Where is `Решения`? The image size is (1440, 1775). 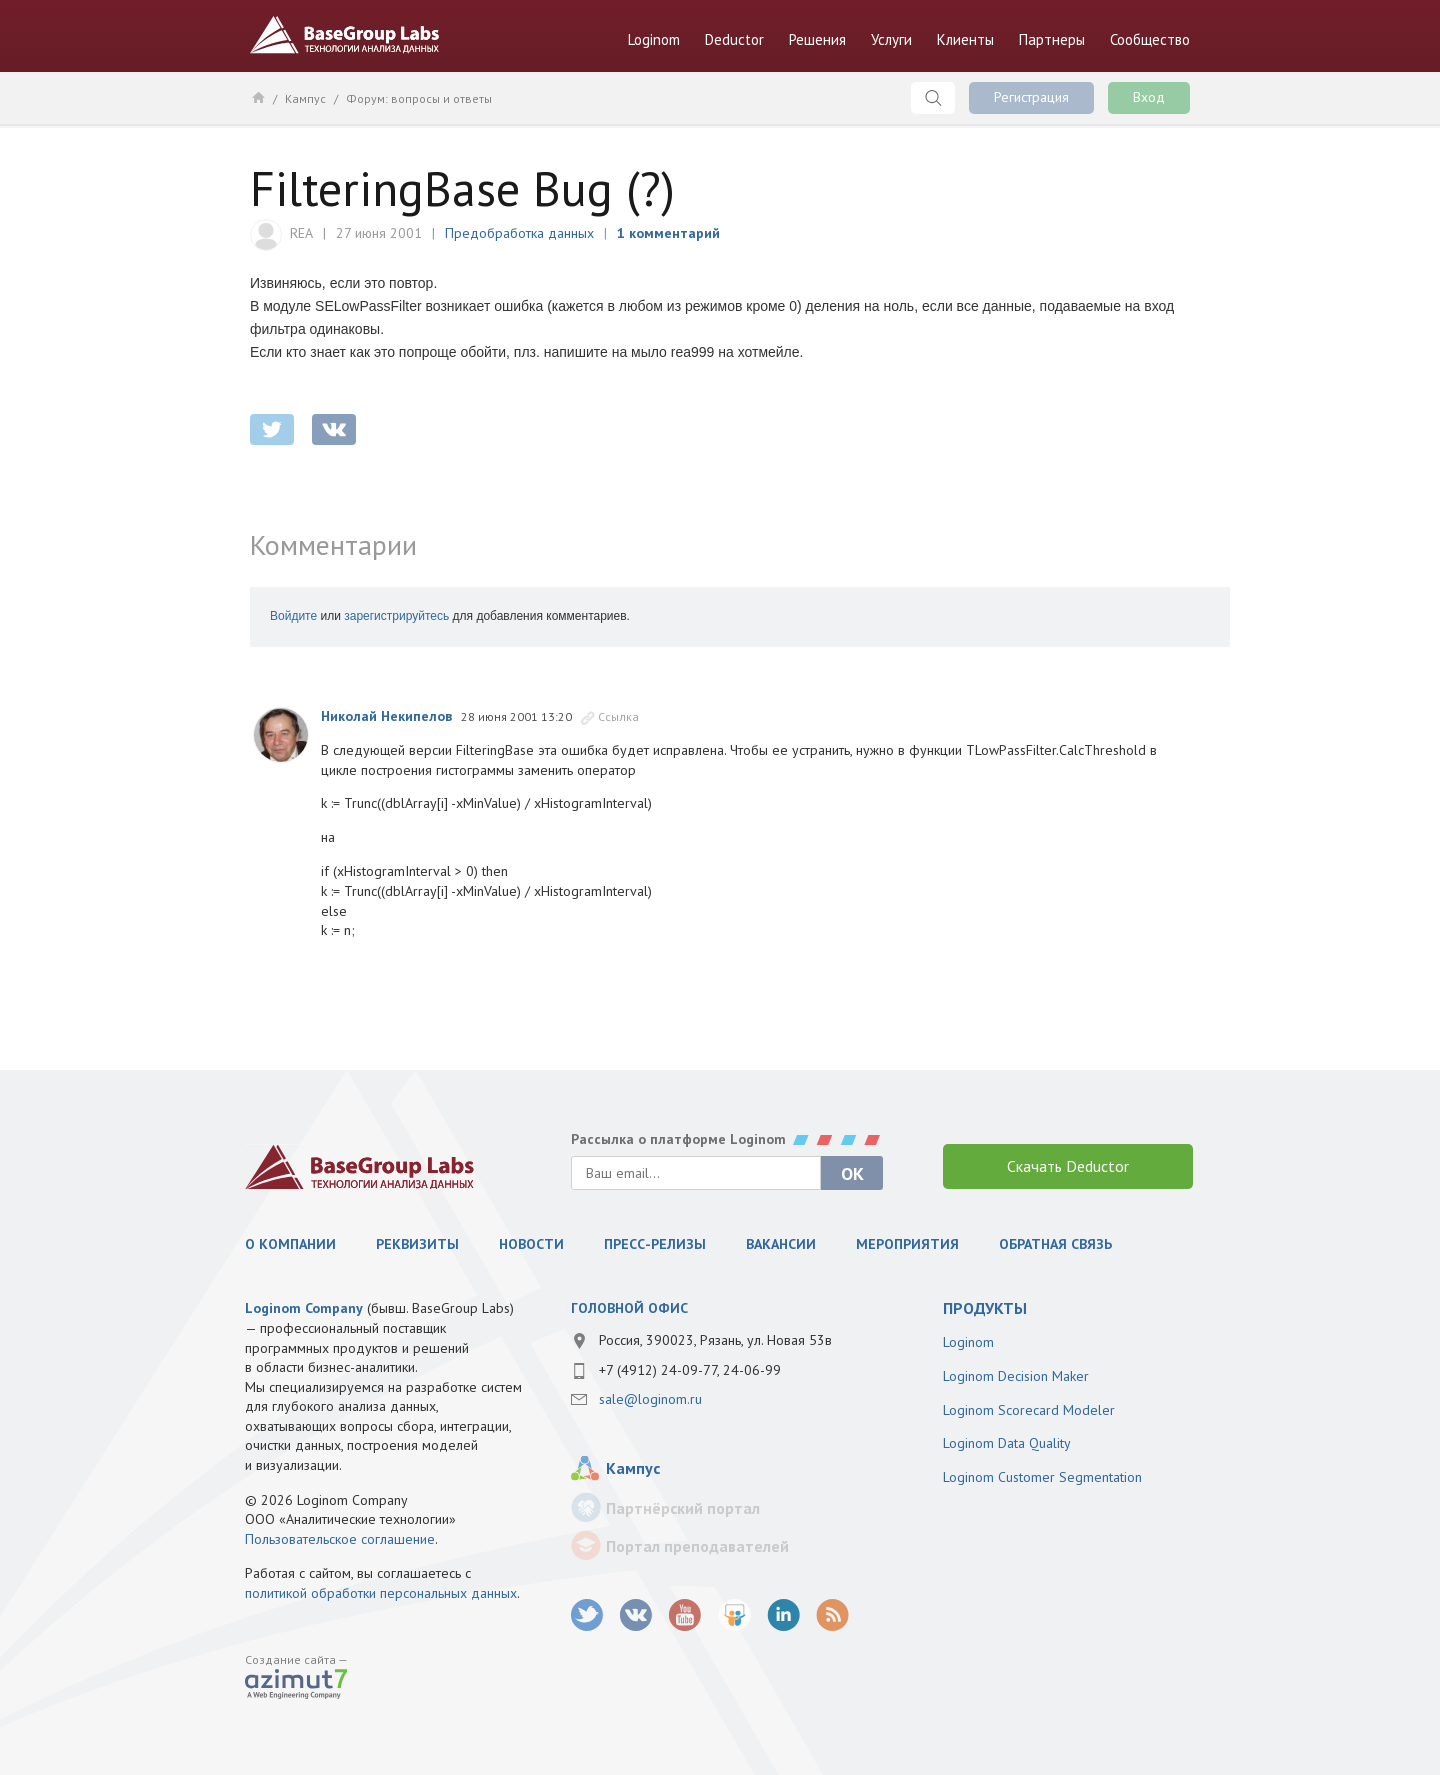 Решения is located at coordinates (817, 39).